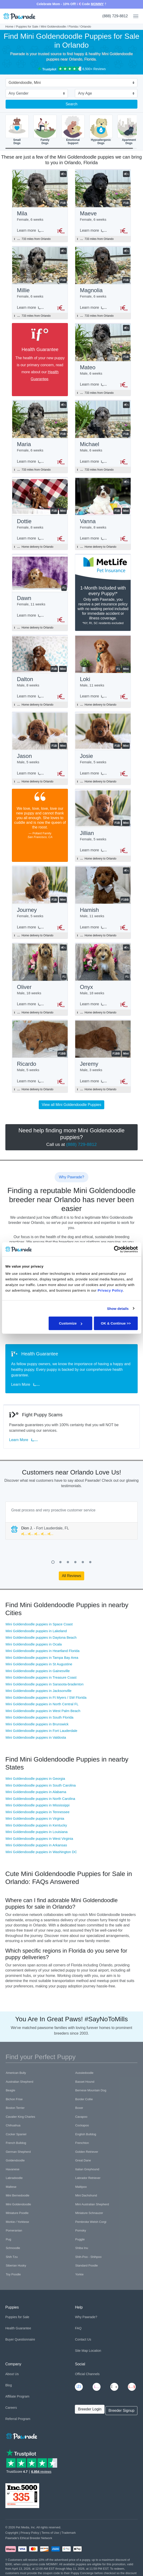 This screenshot has height=2576, width=143. What do you see at coordinates (39, 1717) in the screenshot?
I see `Mini Goldendoodle puppies in South Florida` at bounding box center [39, 1717].